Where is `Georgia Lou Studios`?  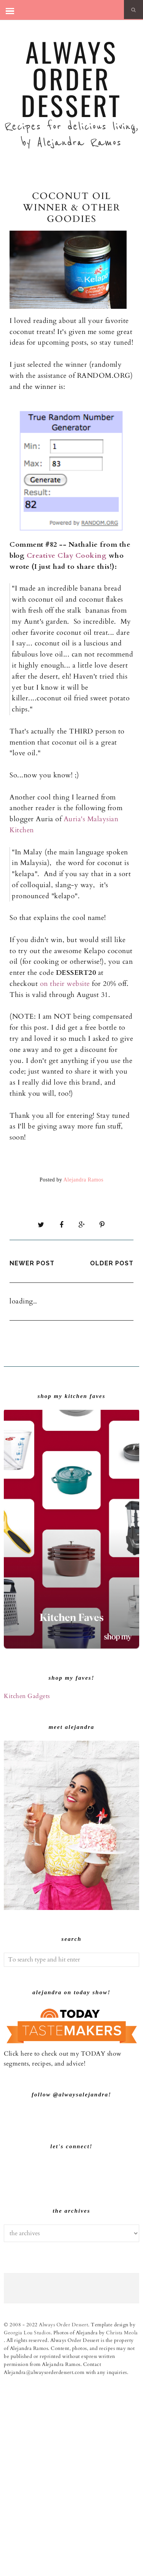 Georgia Lou Studios is located at coordinates (27, 2526).